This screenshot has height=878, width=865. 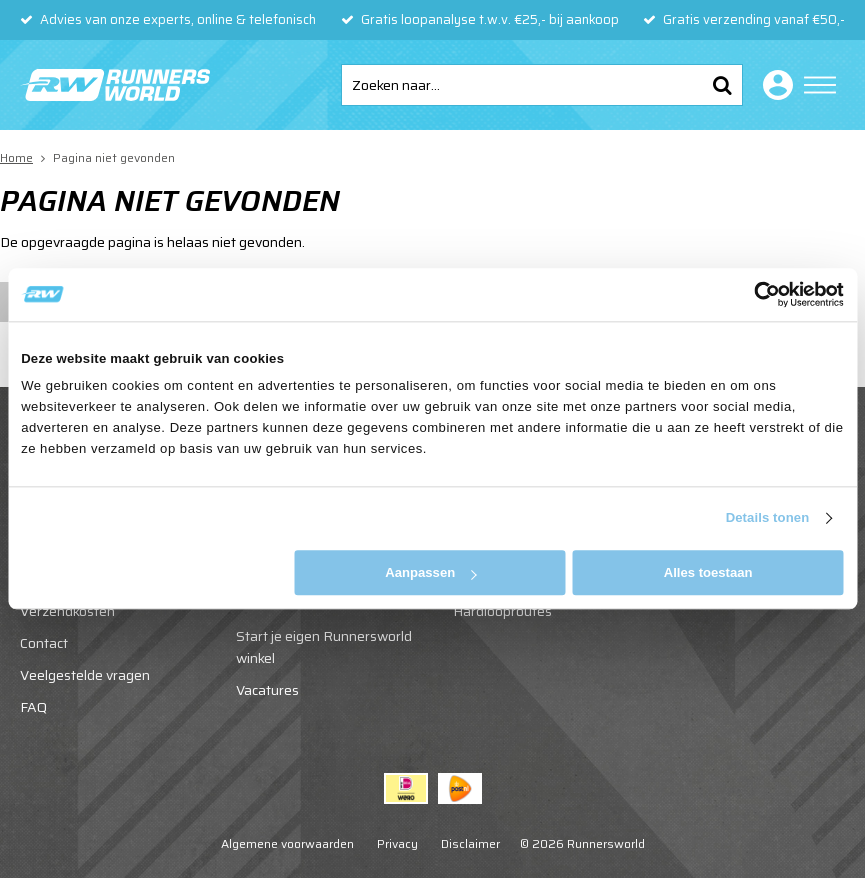 I want to click on Details tonen, so click(x=768, y=518).